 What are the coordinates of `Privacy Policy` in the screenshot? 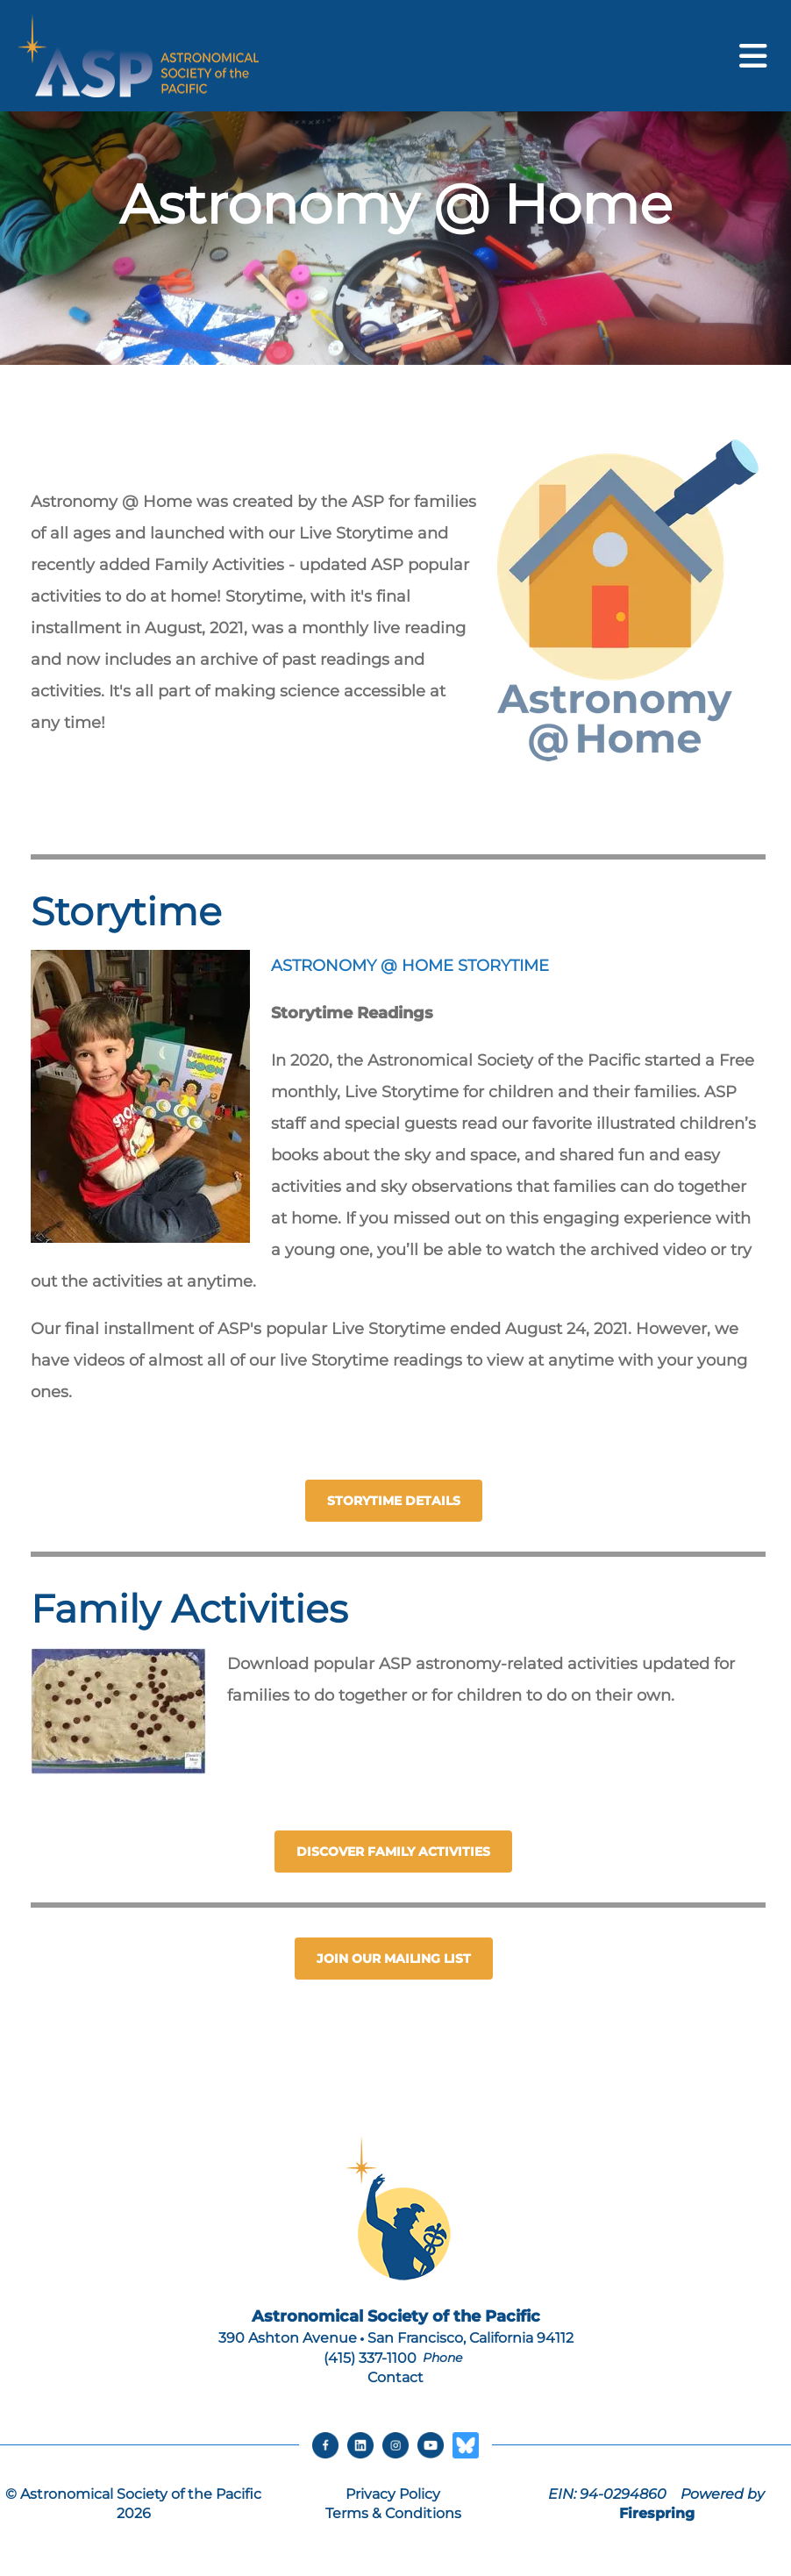 It's located at (393, 2494).